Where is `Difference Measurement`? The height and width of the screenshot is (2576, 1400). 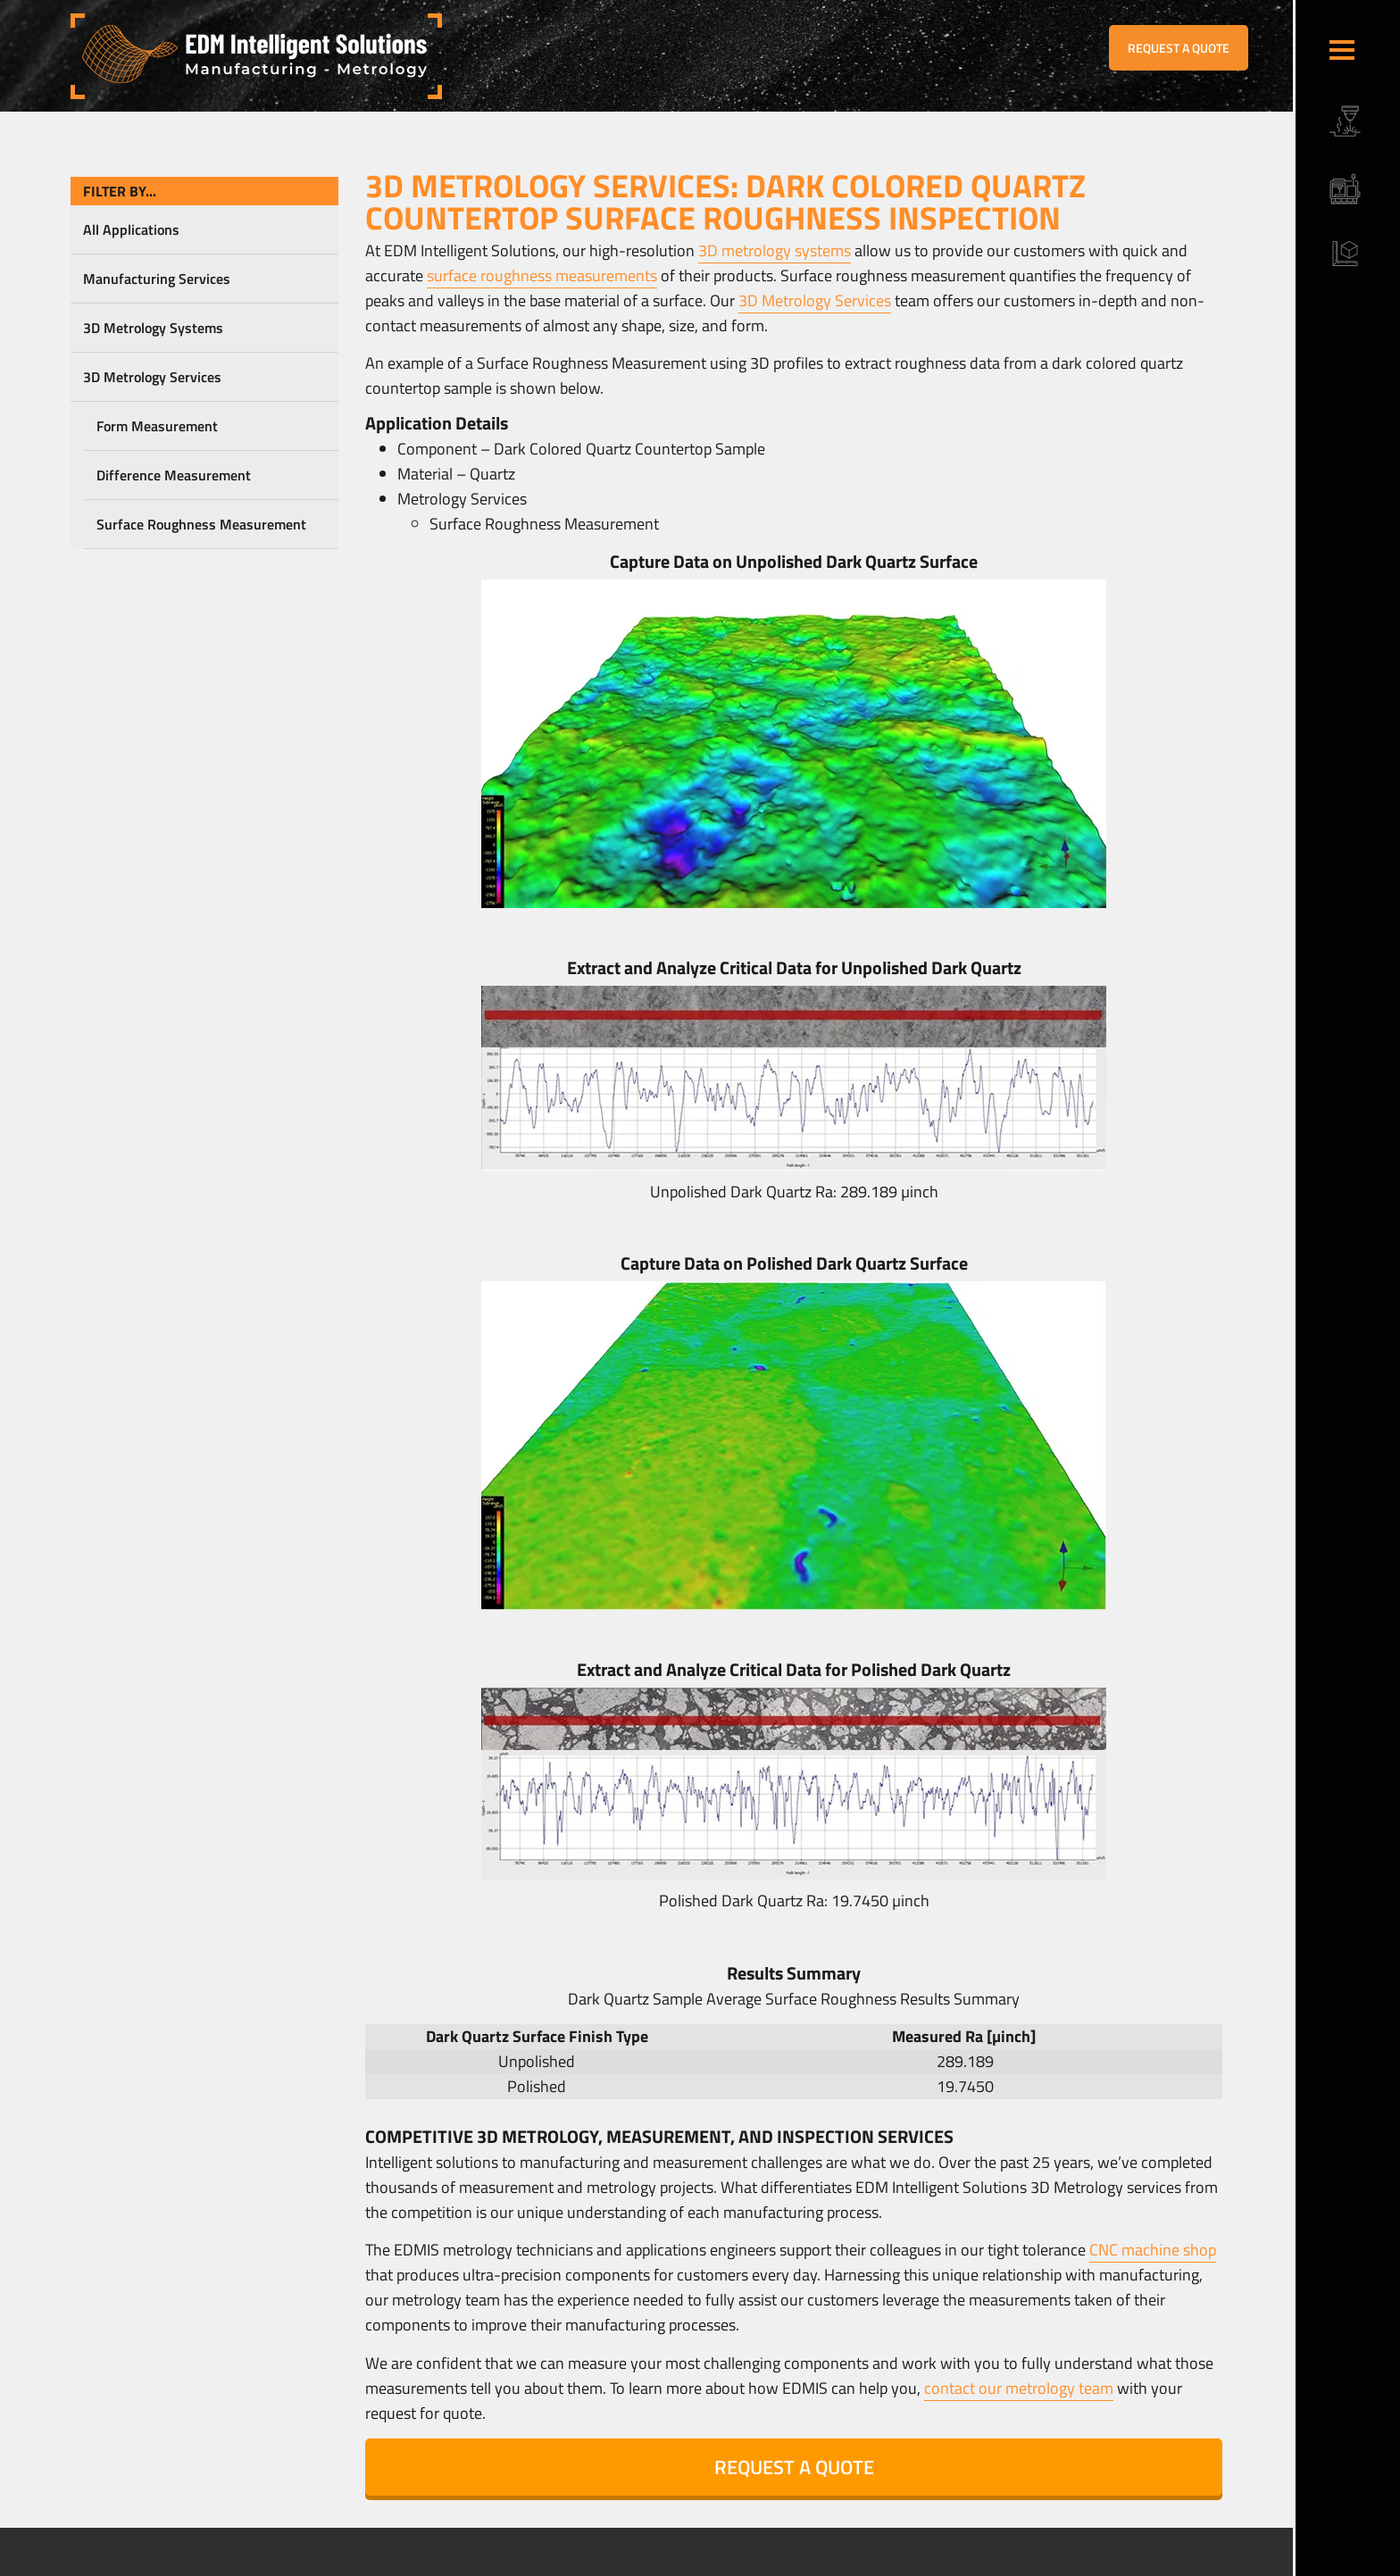
Difference Measurement is located at coordinates (173, 475).